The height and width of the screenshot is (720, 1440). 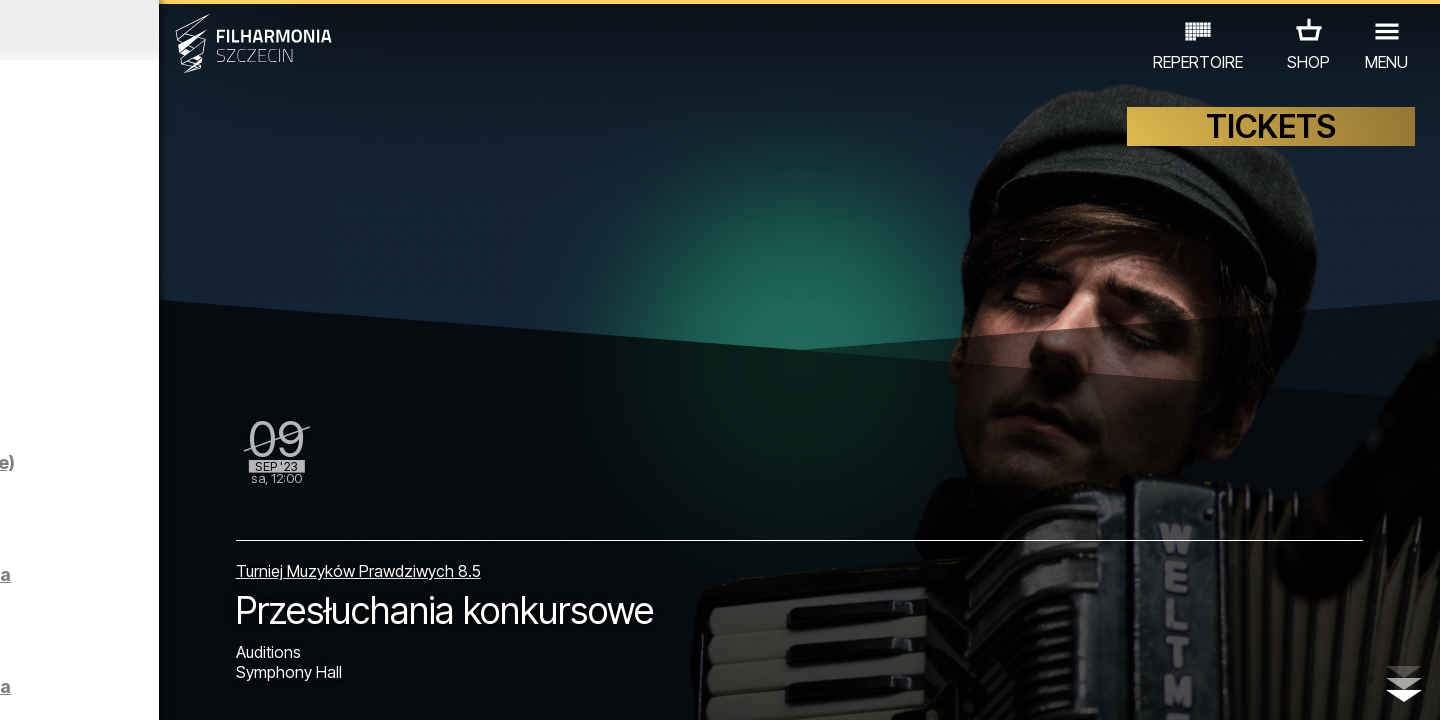 What do you see at coordinates (138, 686) in the screenshot?
I see `05` at bounding box center [138, 686].